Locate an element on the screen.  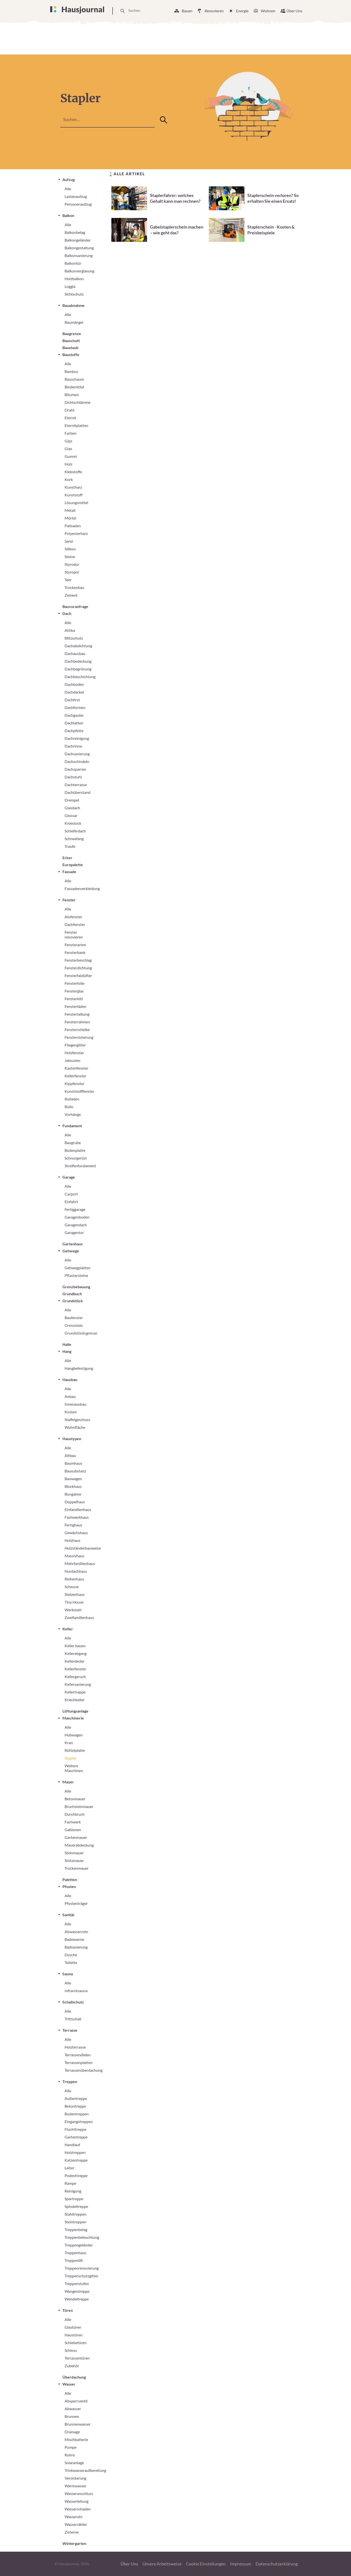
Fensterfolie is located at coordinates (74, 983).